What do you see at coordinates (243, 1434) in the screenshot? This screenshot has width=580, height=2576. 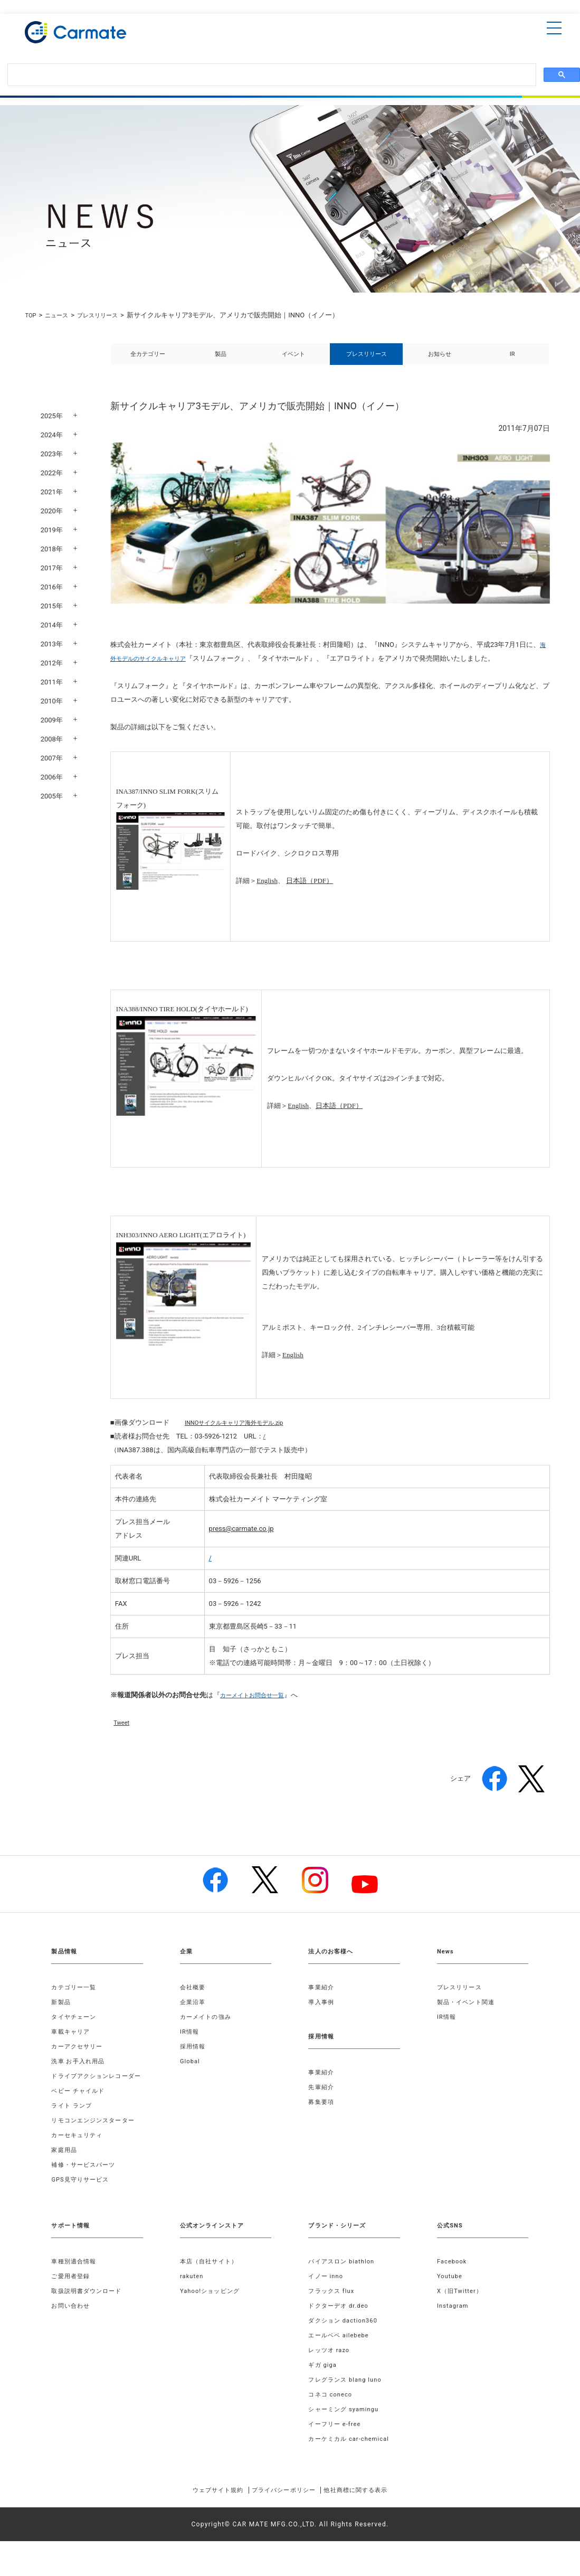 I see `INNOサイクルキャリア海外モデル.zip` at bounding box center [243, 1434].